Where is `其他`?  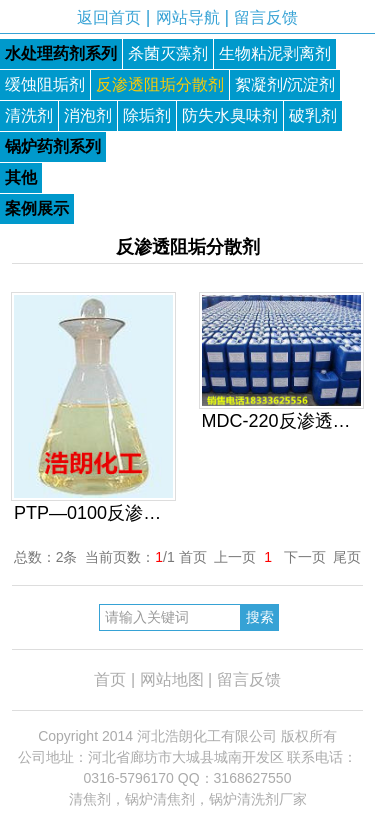 其他 is located at coordinates (21, 177).